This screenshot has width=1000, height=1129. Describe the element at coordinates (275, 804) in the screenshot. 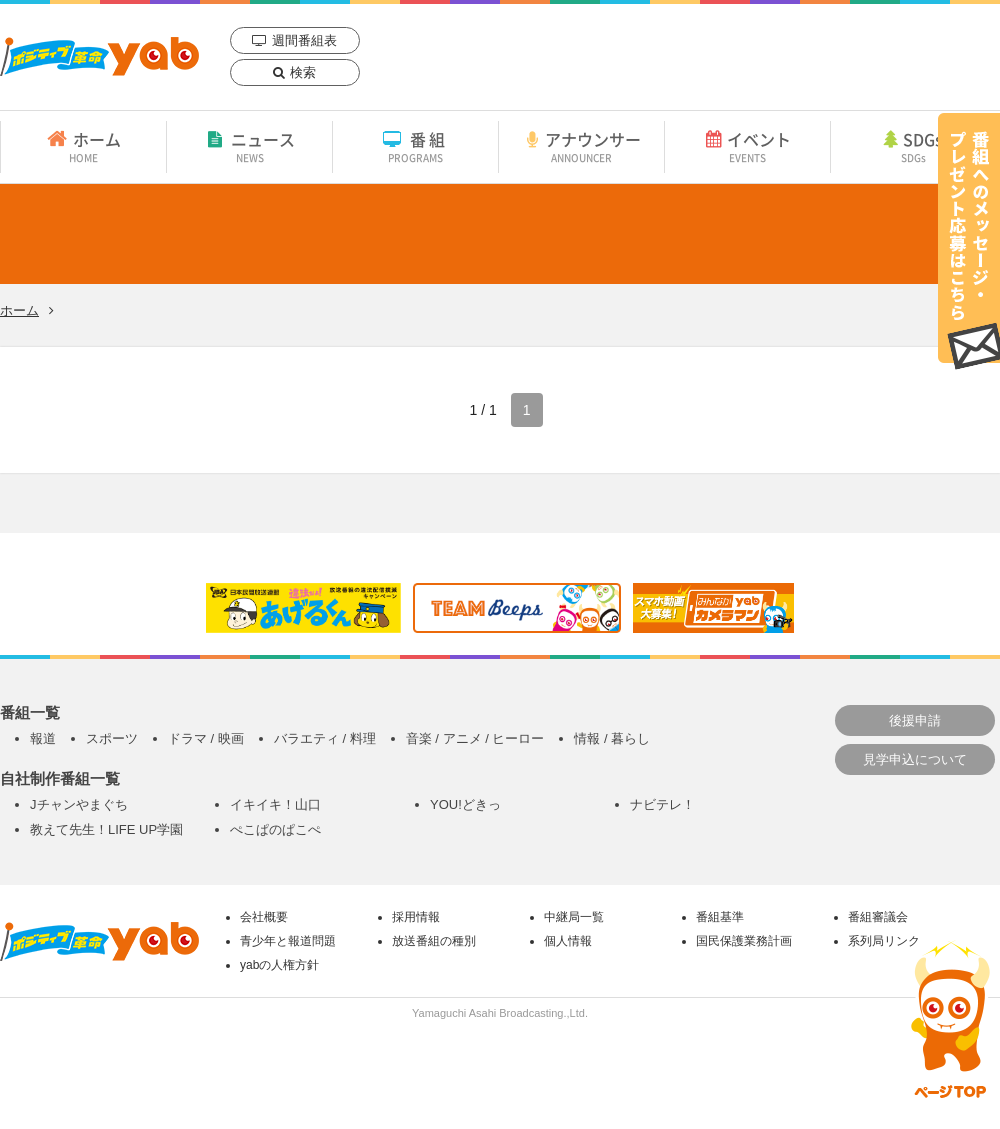

I see `イキイキ！山口` at that location.